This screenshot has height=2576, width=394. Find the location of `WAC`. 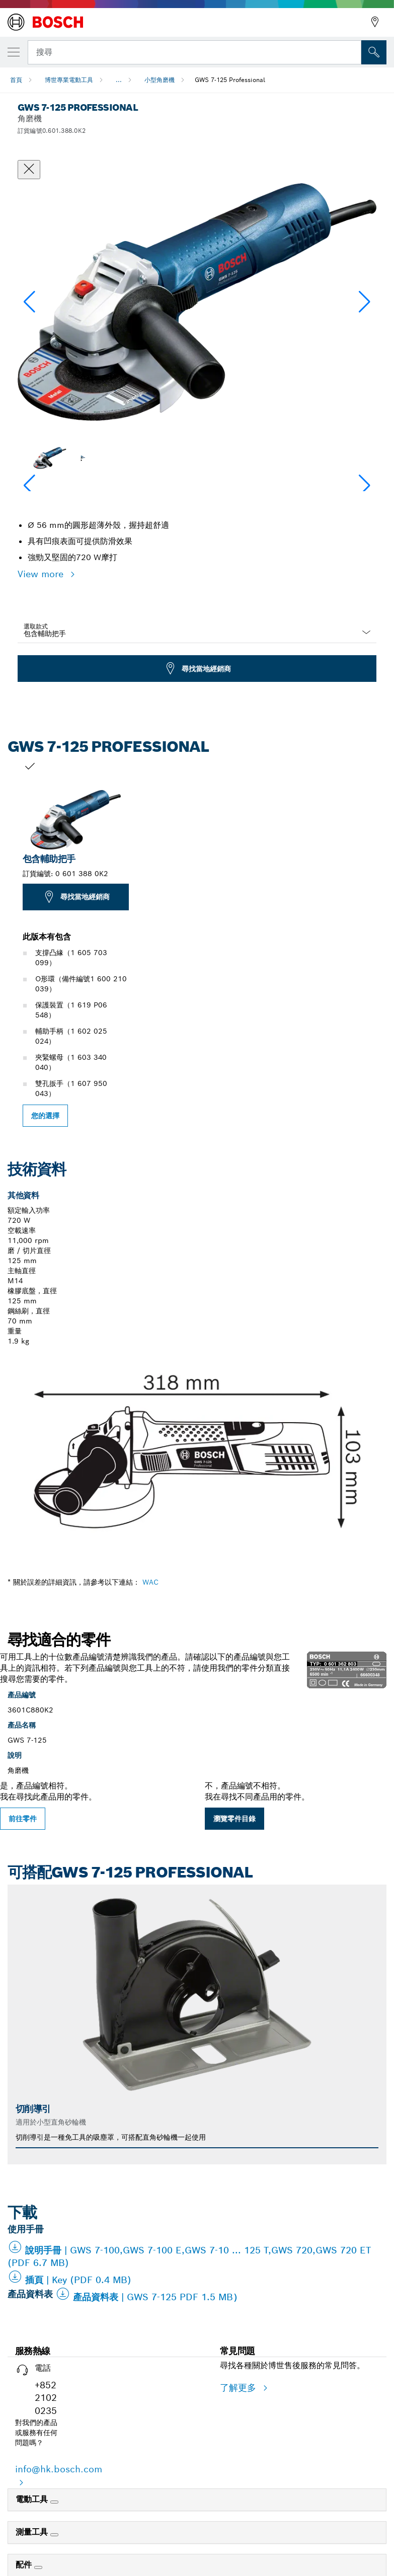

WAC is located at coordinates (150, 1582).